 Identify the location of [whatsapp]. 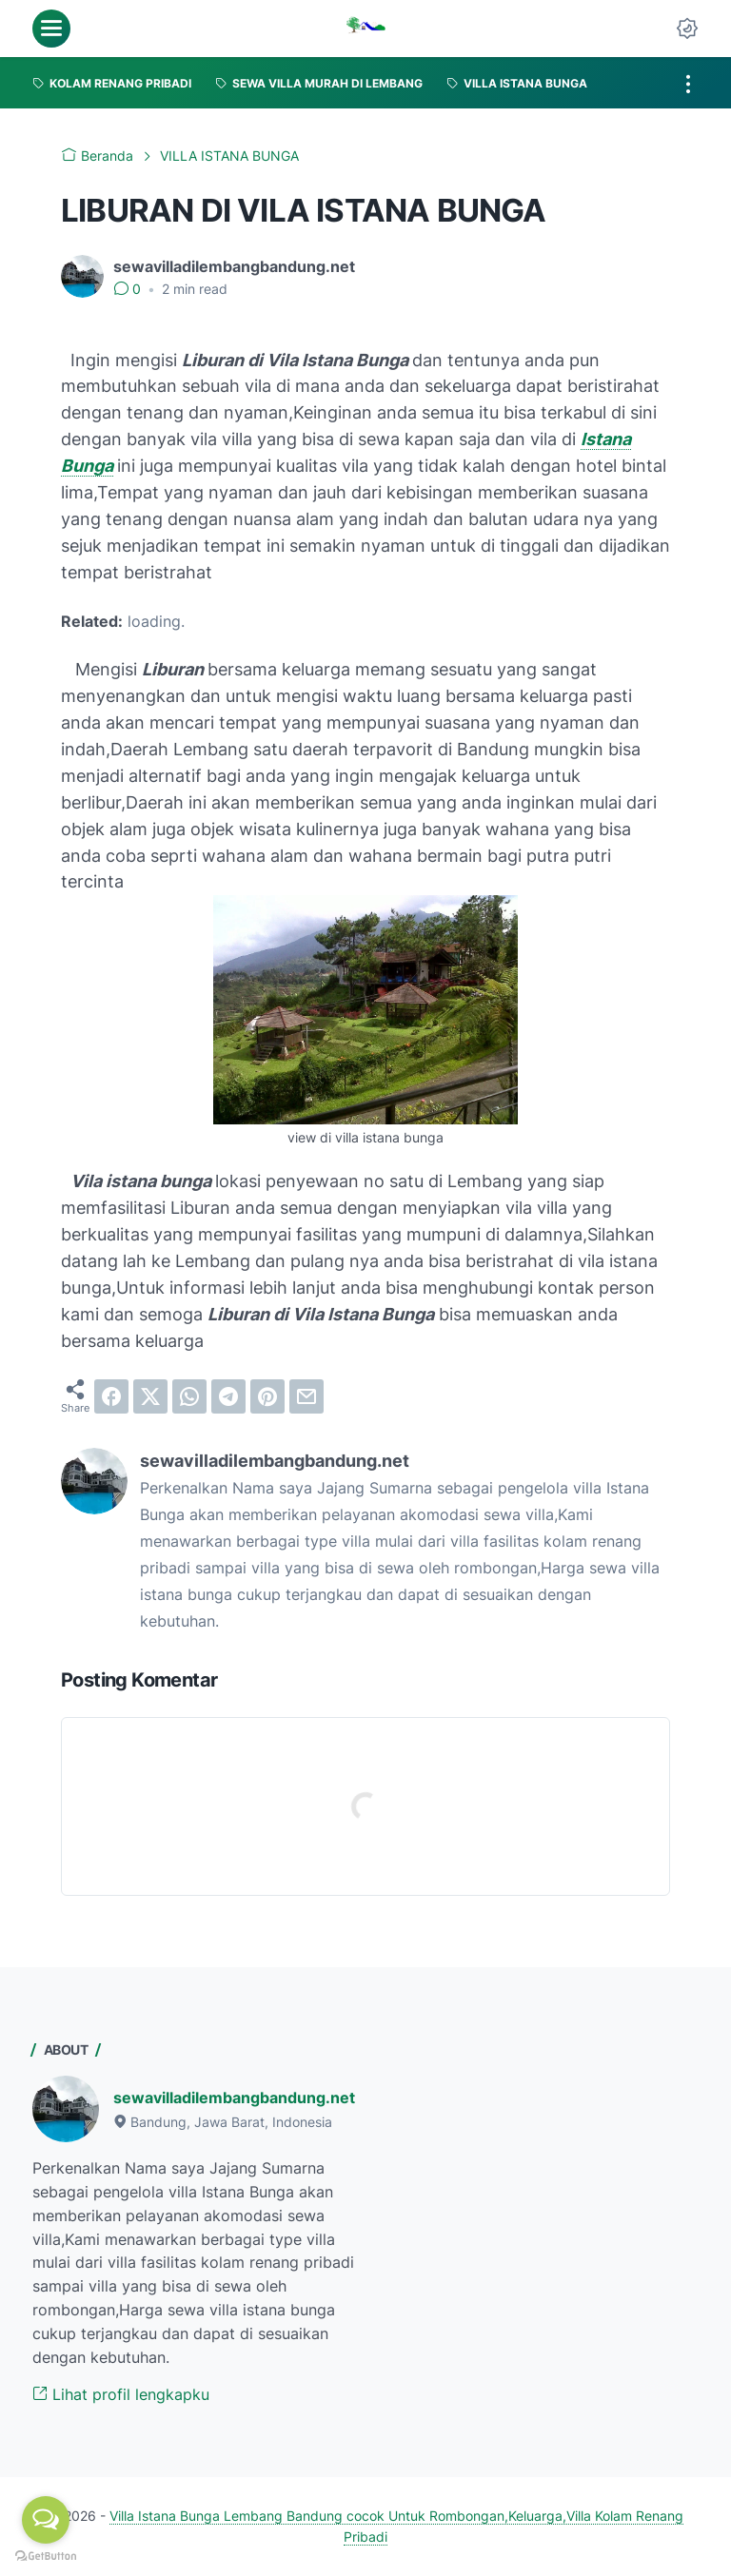
(189, 1396).